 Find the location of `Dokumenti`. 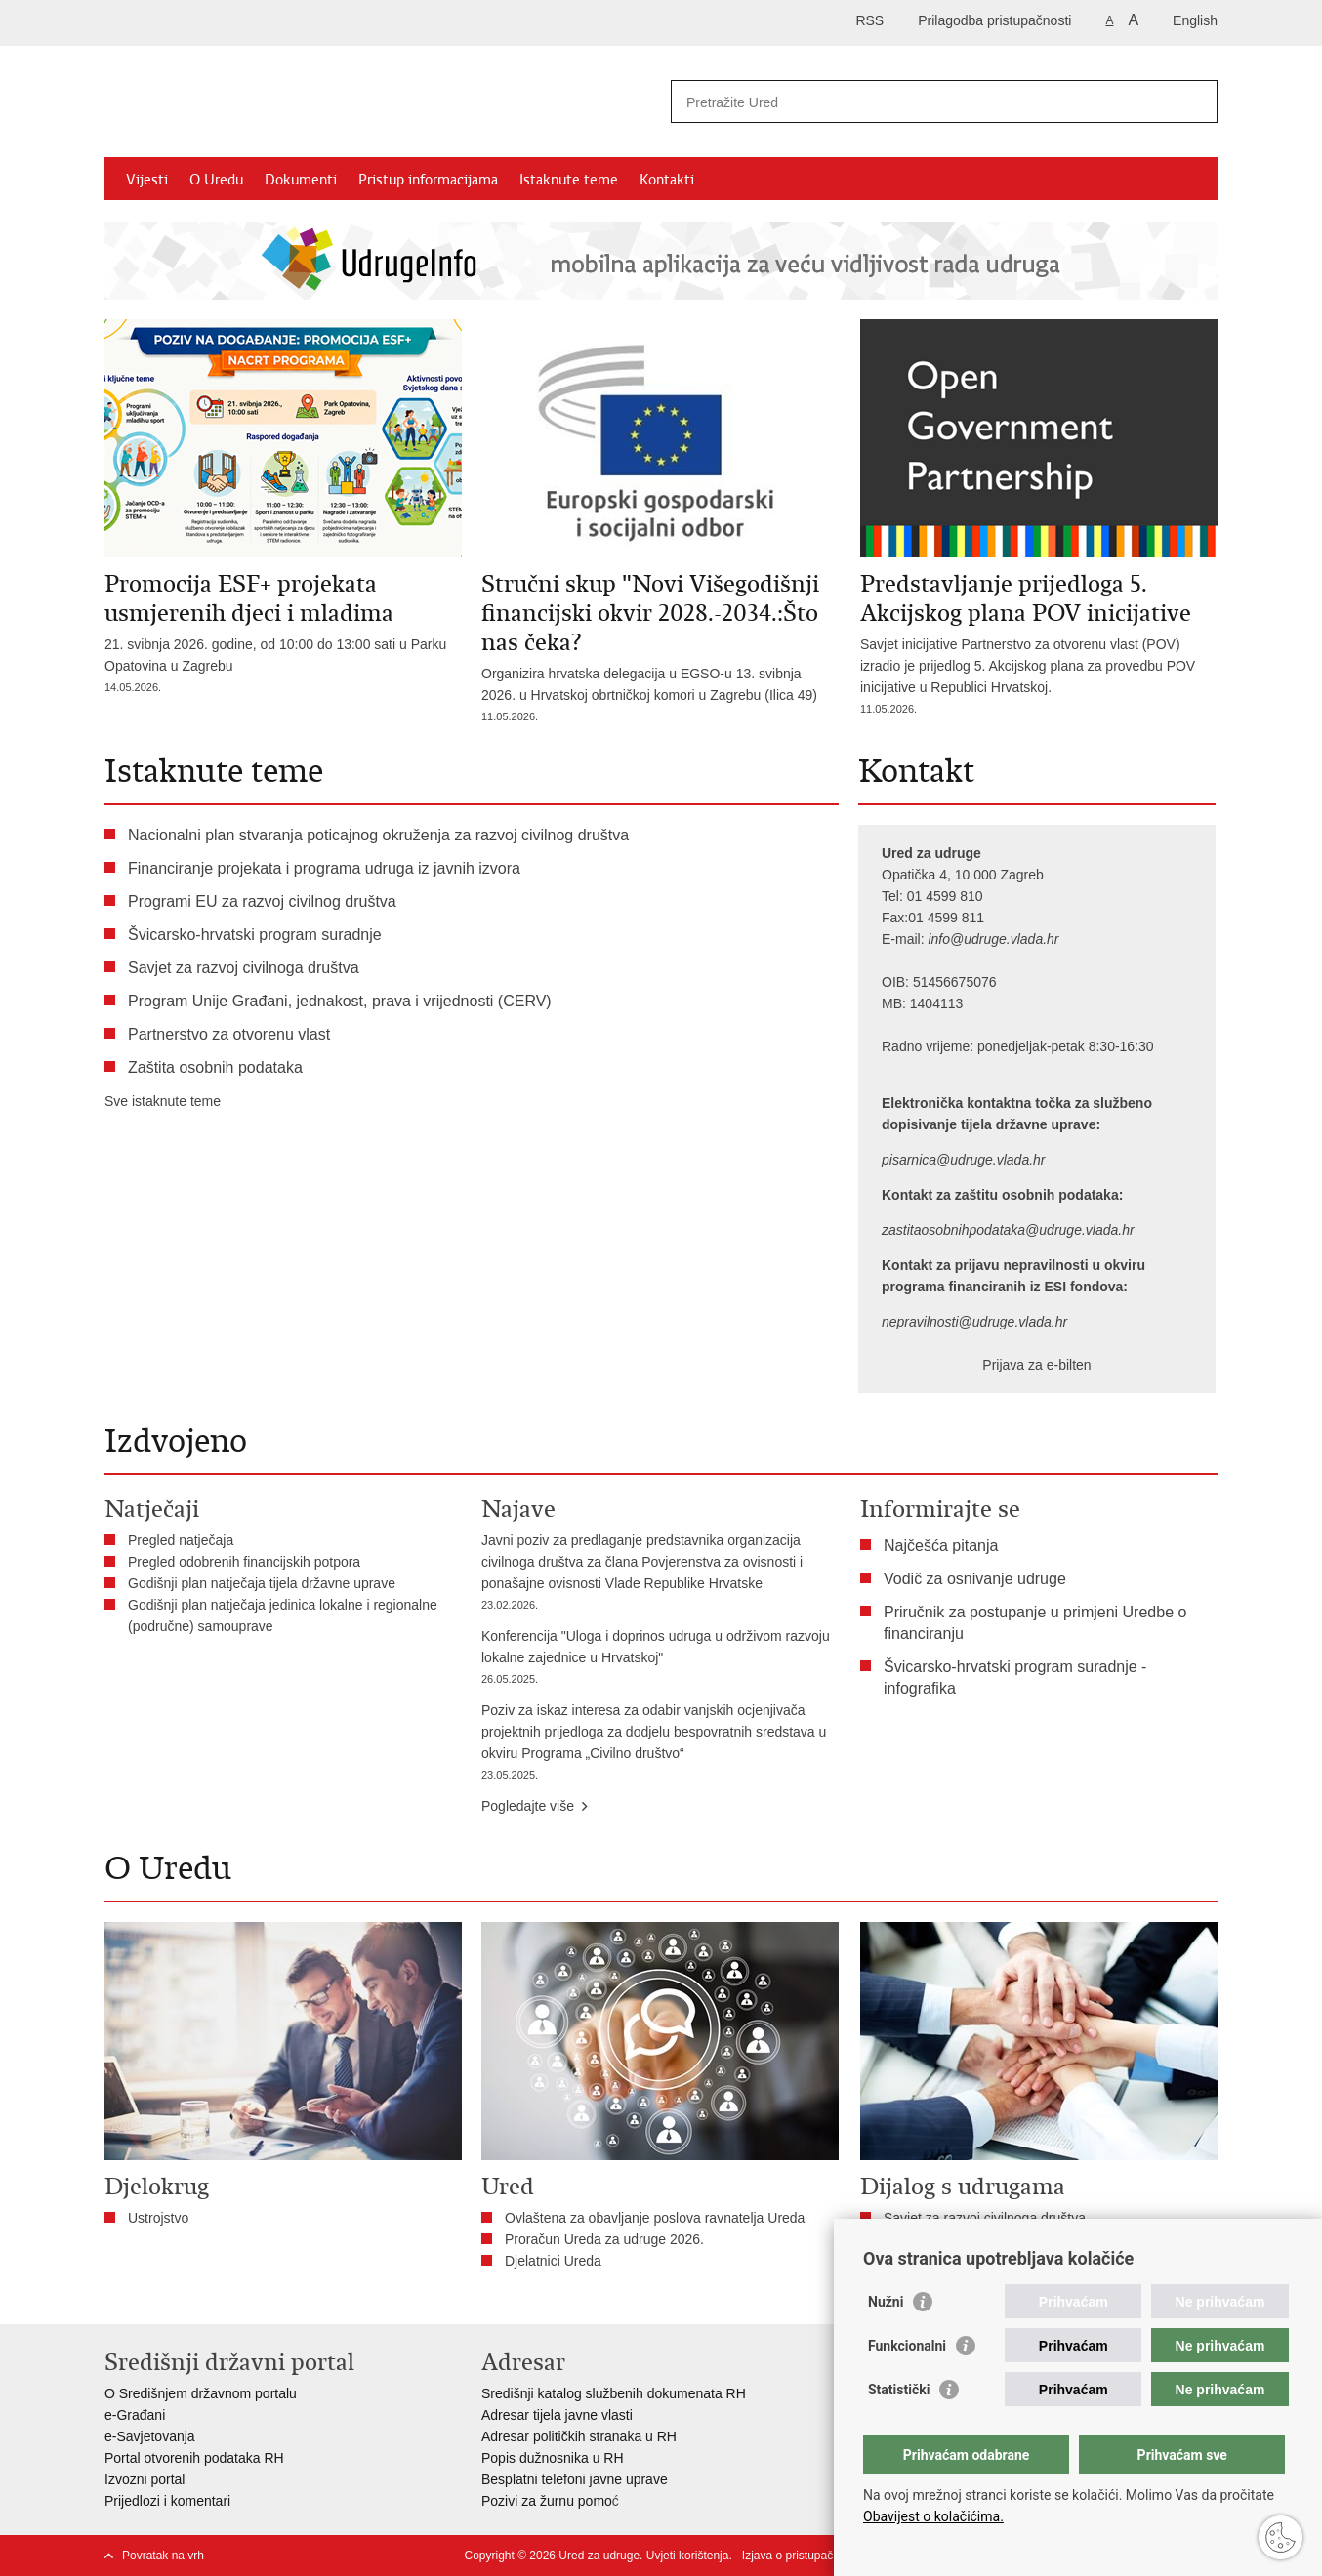

Dokumenti is located at coordinates (301, 179).